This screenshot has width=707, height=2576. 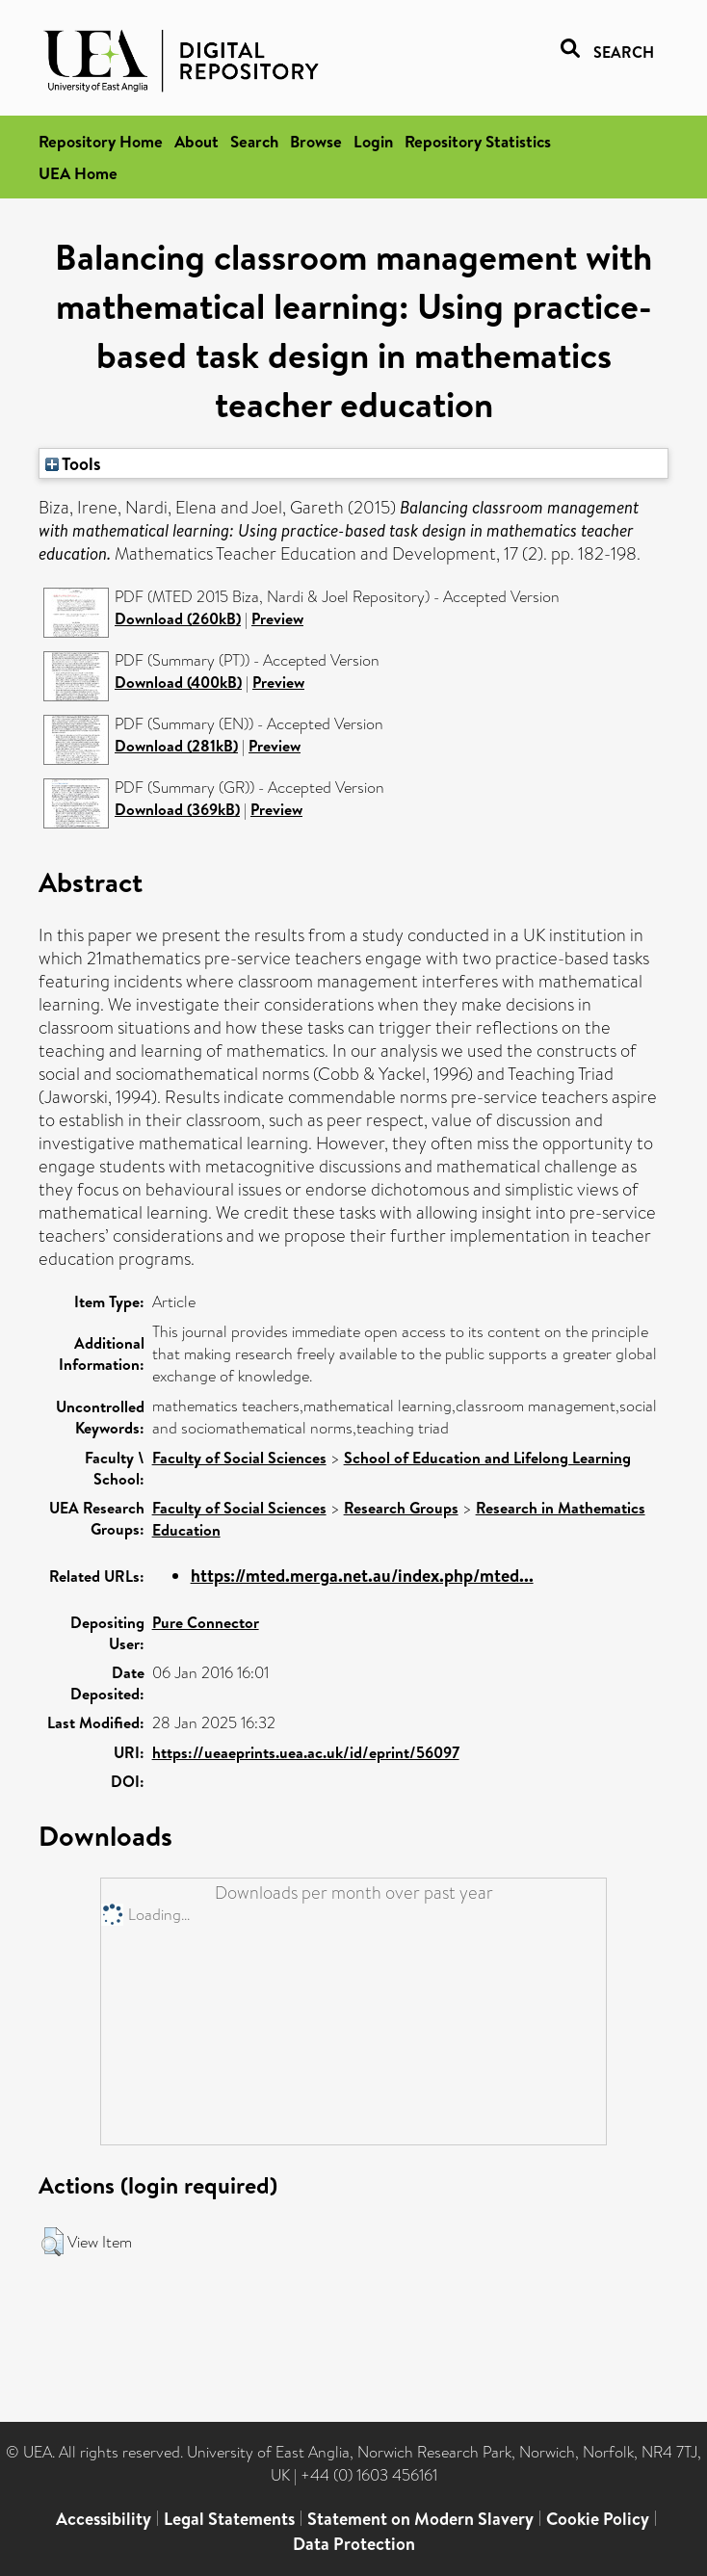 What do you see at coordinates (487, 1457) in the screenshot?
I see `School of Education and Lifelong Learning` at bounding box center [487, 1457].